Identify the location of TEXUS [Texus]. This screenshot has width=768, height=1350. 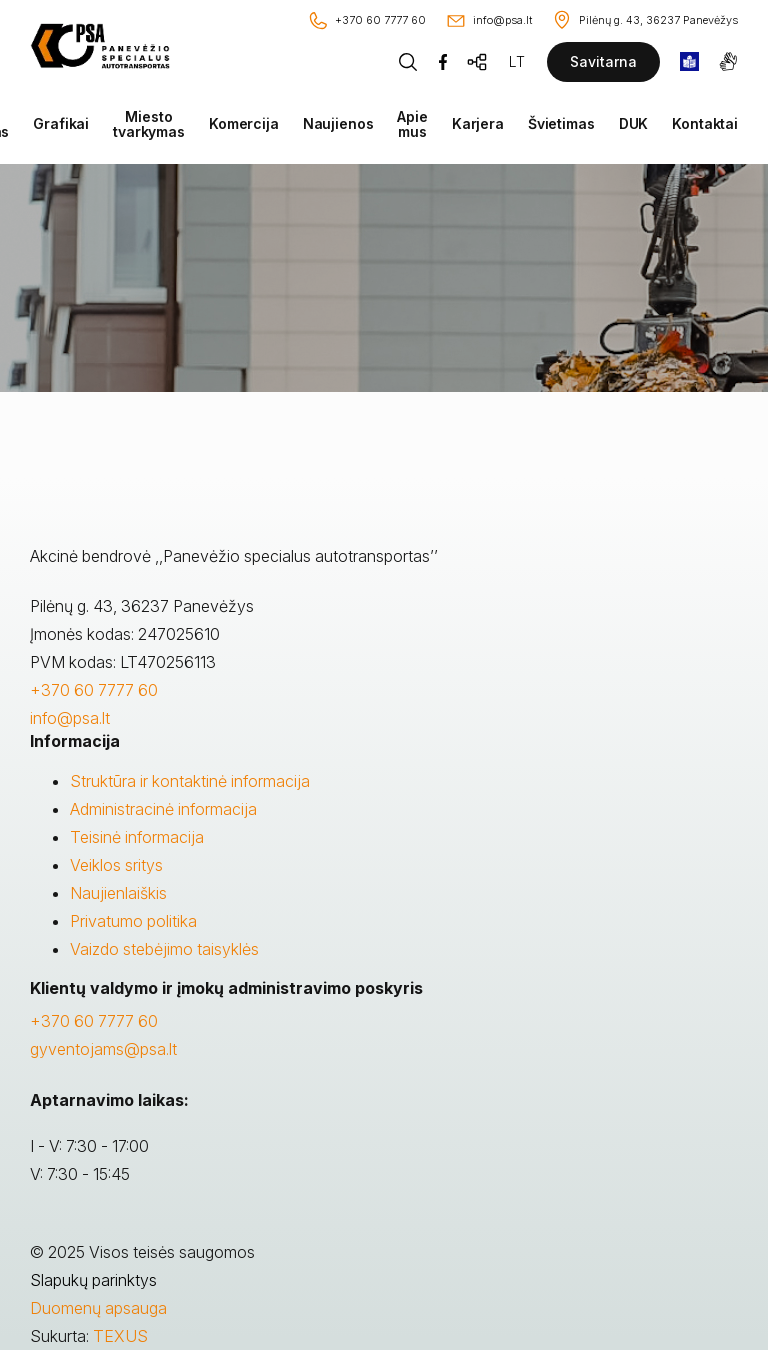
(120, 1336).